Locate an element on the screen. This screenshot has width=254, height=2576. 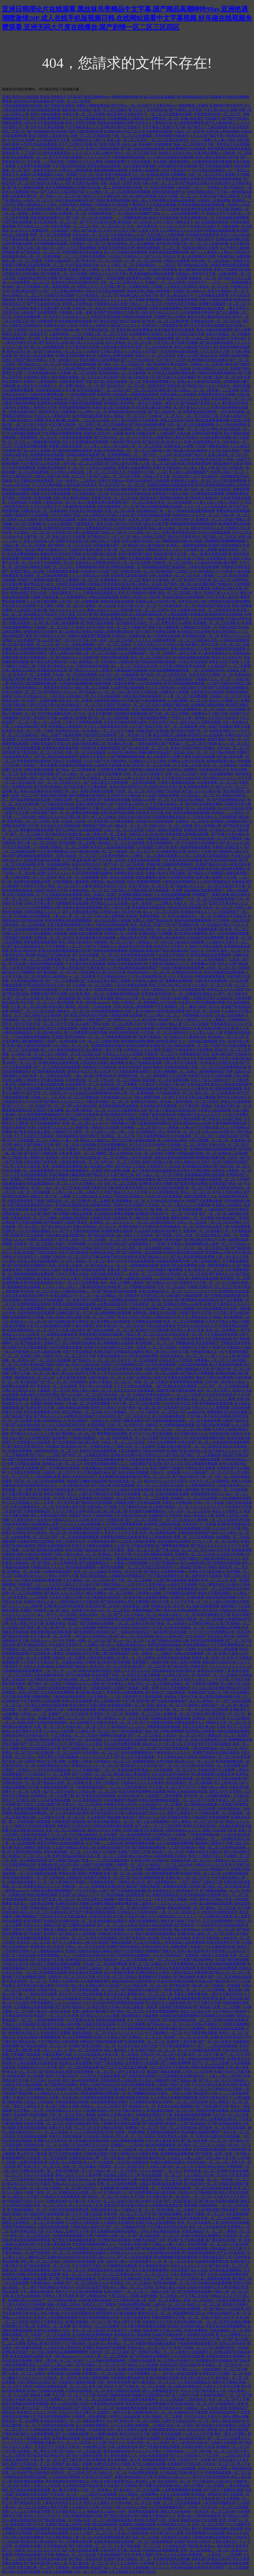
欧美熟妇极品在线看片 is located at coordinates (86, 1532).